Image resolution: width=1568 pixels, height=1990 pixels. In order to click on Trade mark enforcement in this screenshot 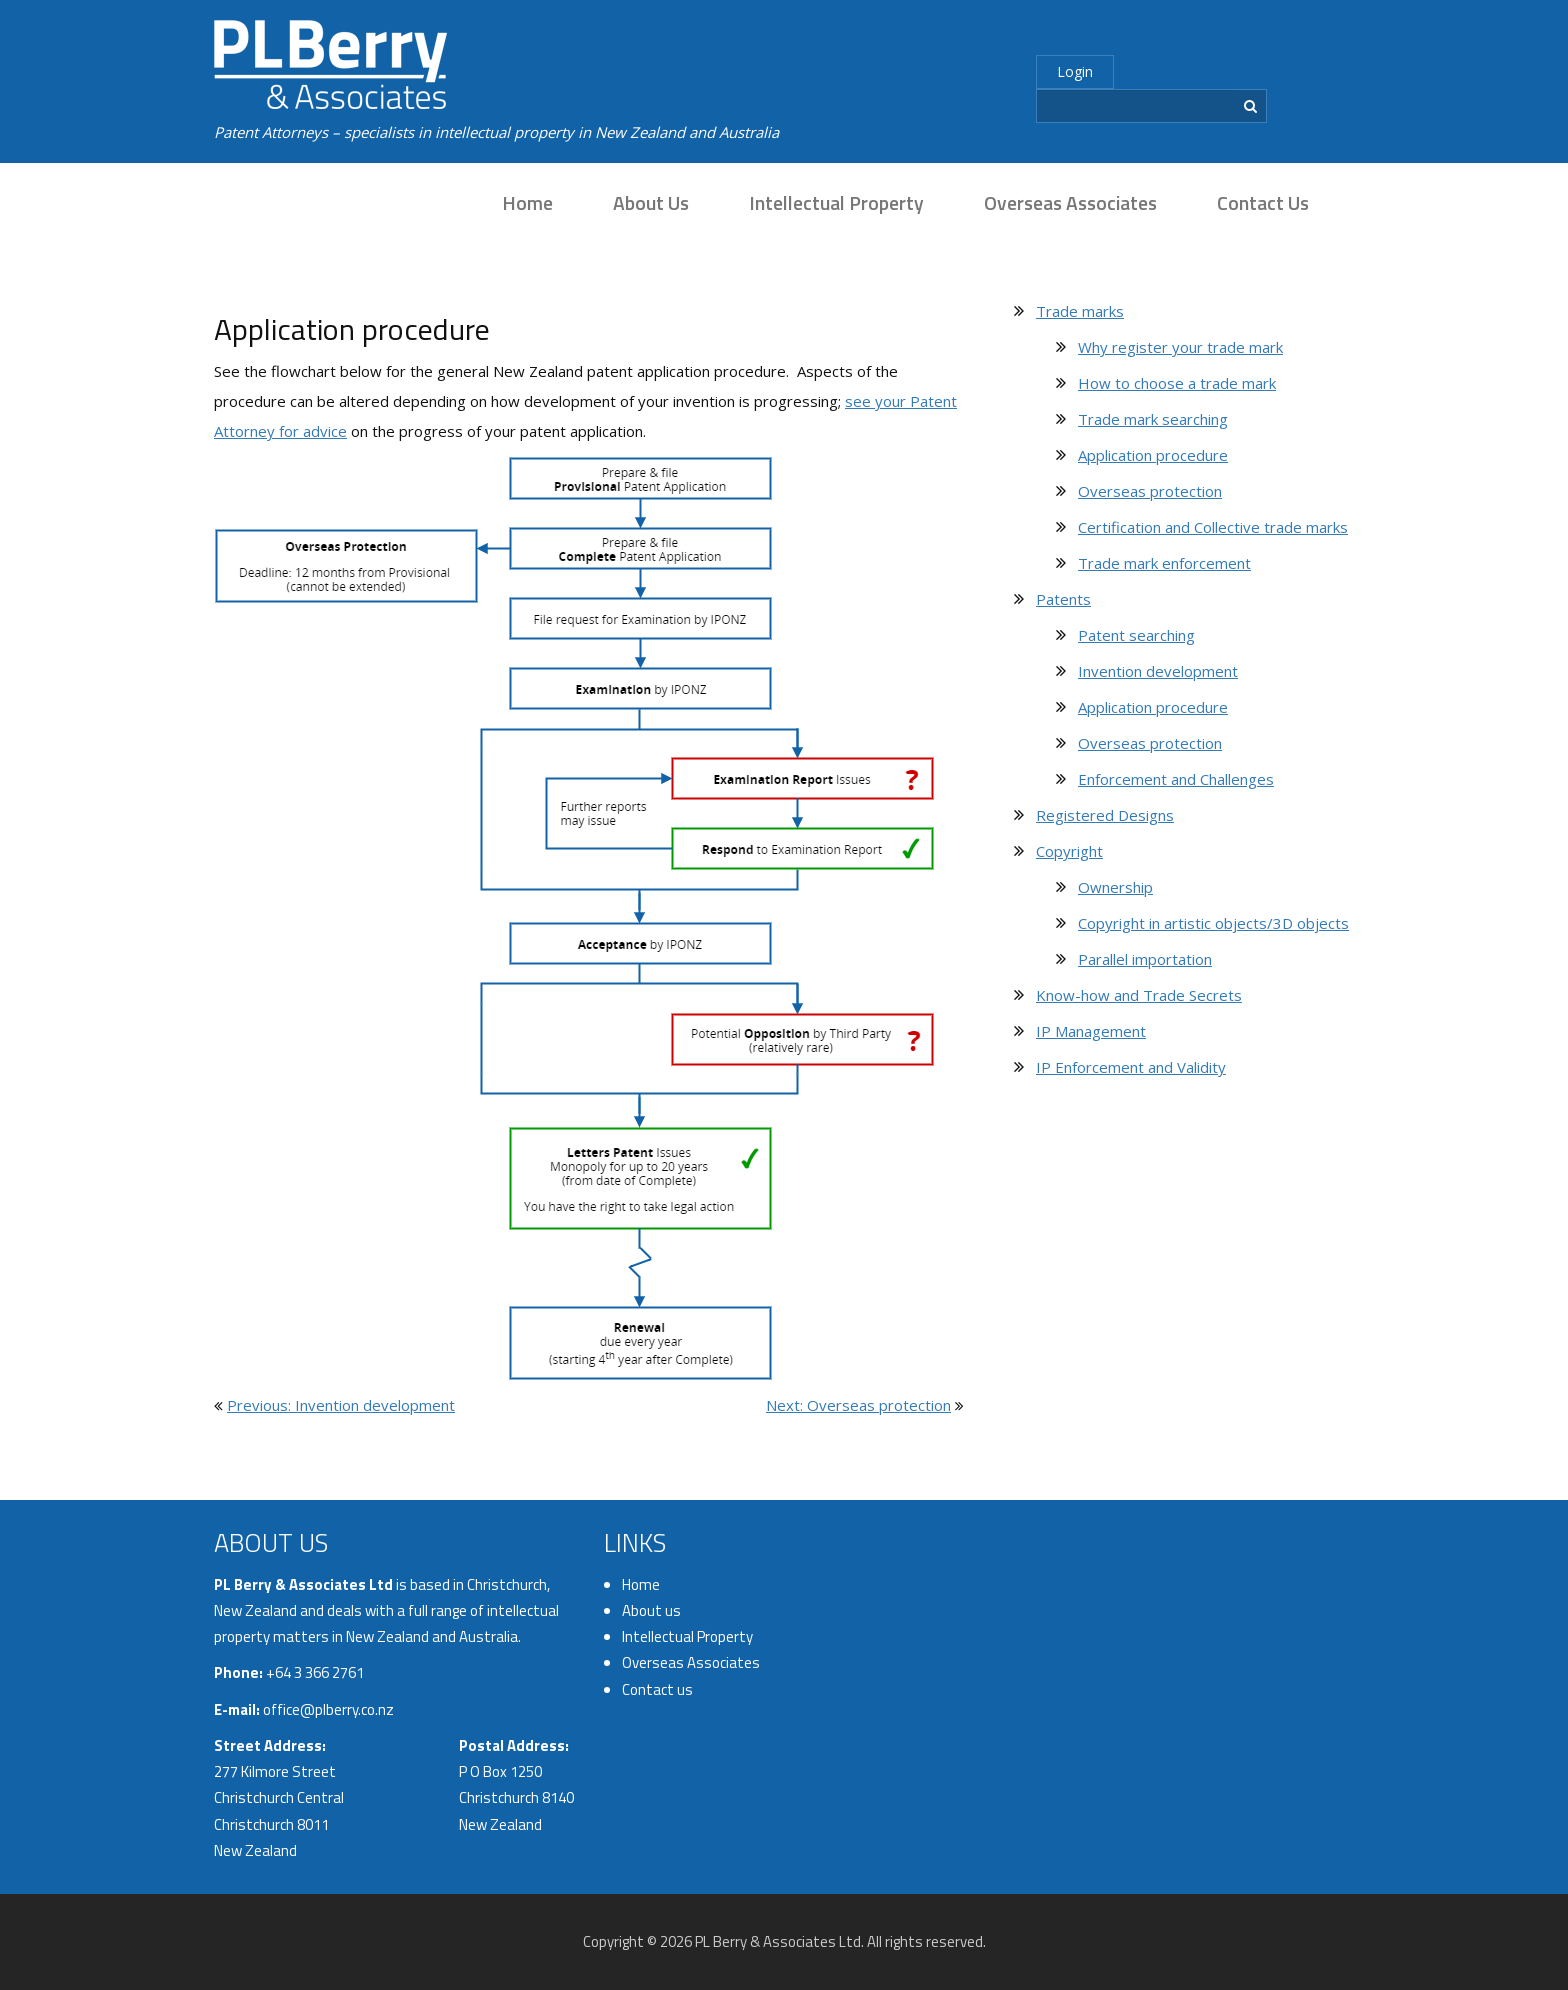, I will do `click(1164, 563)`.